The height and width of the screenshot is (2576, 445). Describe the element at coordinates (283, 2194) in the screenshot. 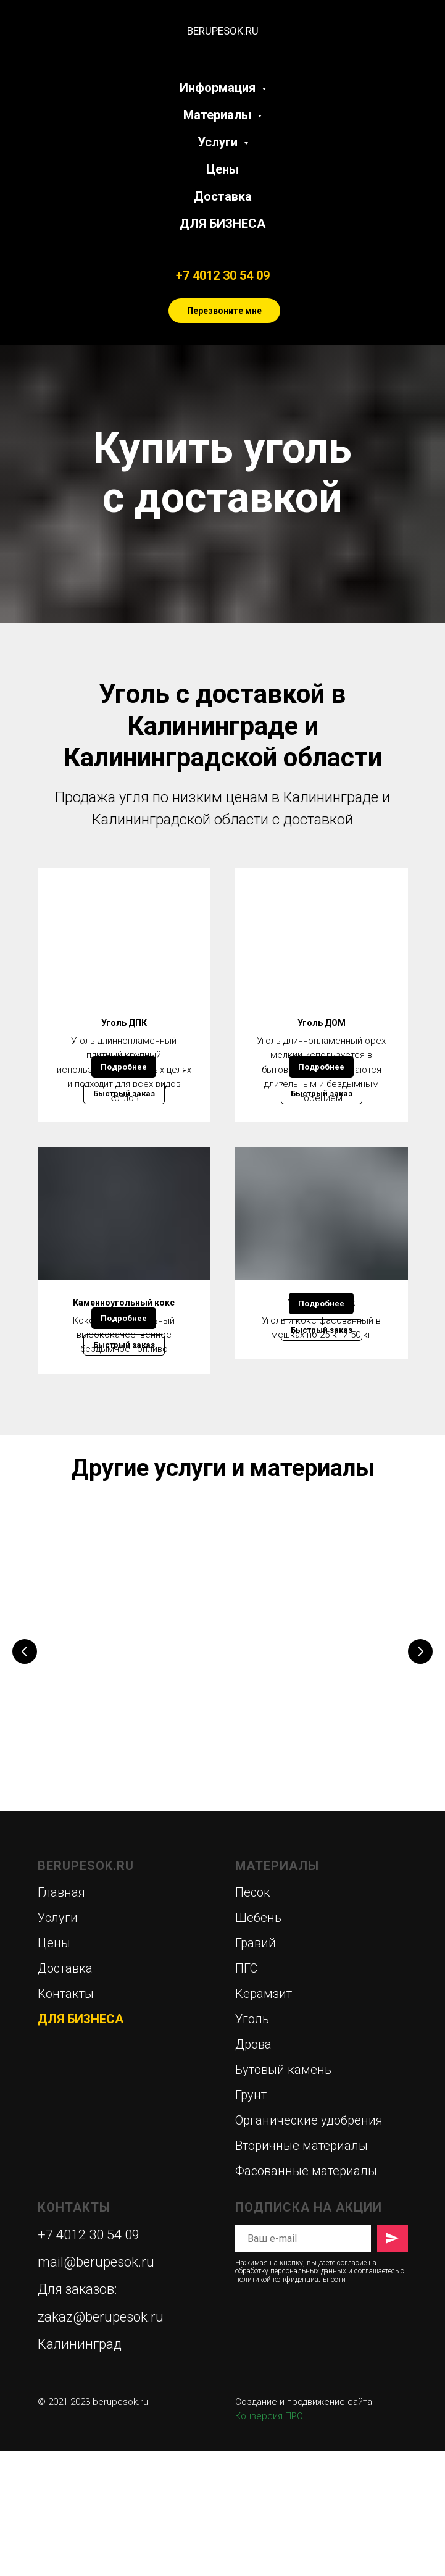

I see `Бутовый камень` at that location.